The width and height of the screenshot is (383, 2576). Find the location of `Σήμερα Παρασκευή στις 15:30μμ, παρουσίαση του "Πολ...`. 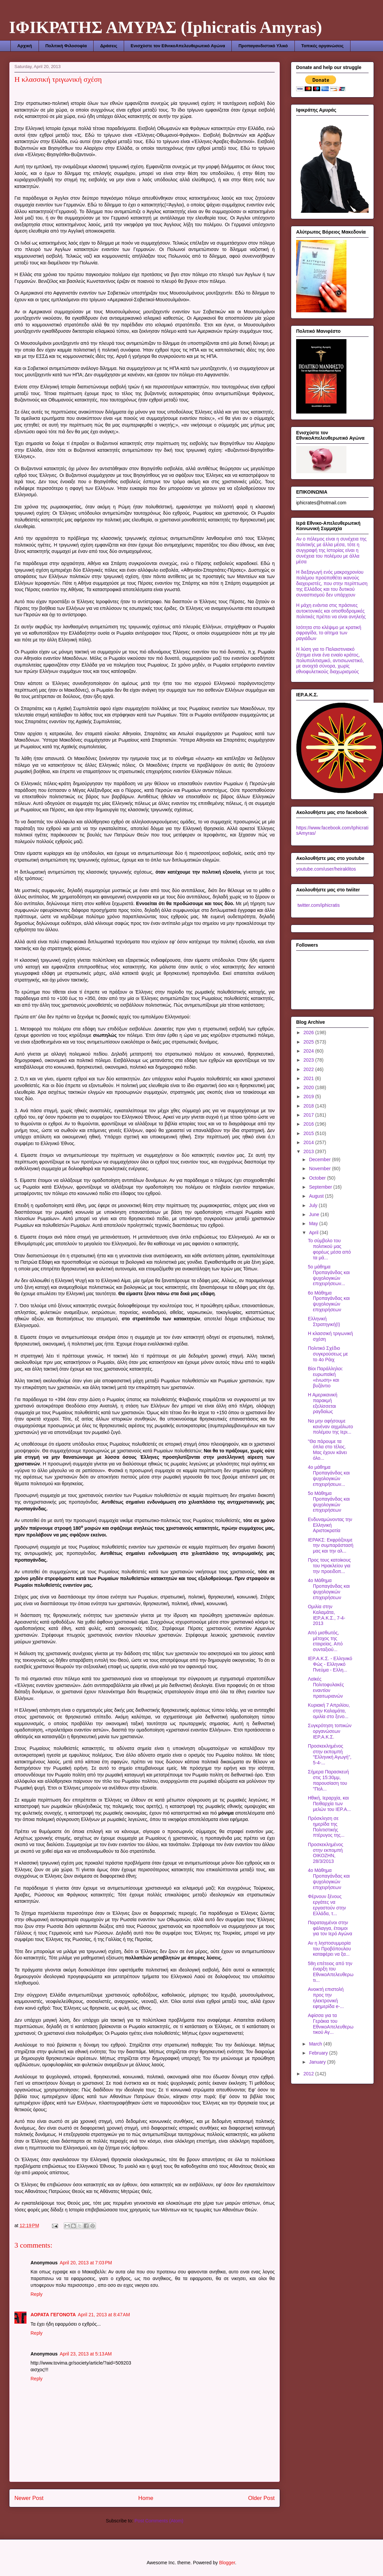

Σήμερα Παρασκευή στις 15:30μμ, παρουσίαση του "Πολ... is located at coordinates (328, 1780).